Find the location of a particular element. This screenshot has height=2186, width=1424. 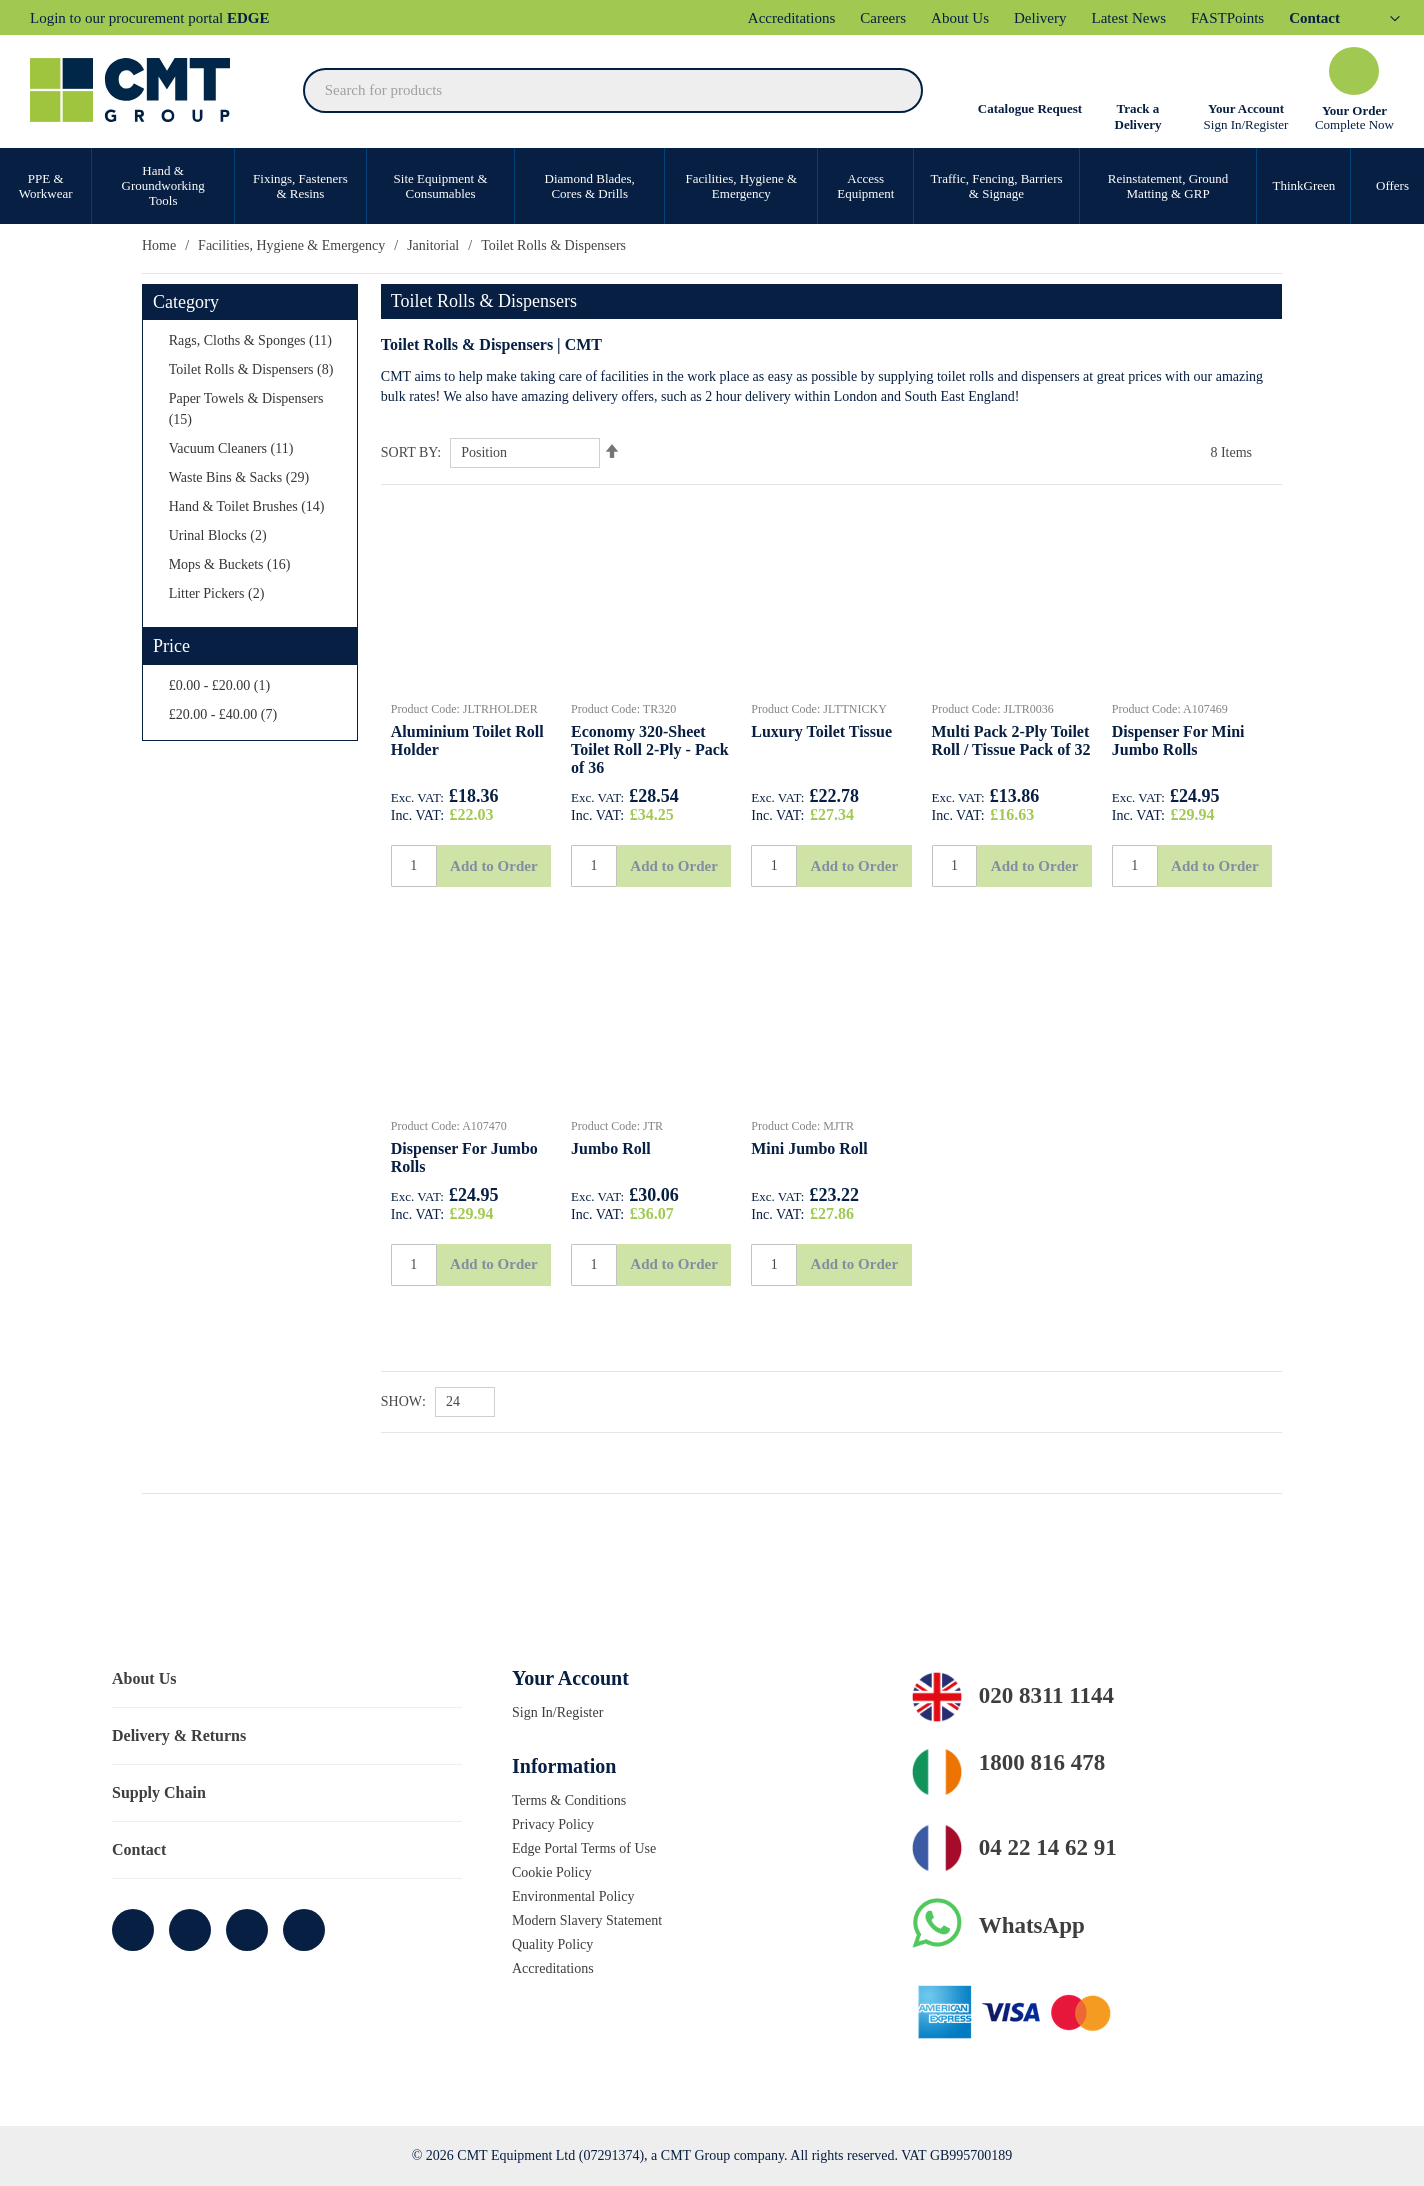

Home is located at coordinates (161, 245).